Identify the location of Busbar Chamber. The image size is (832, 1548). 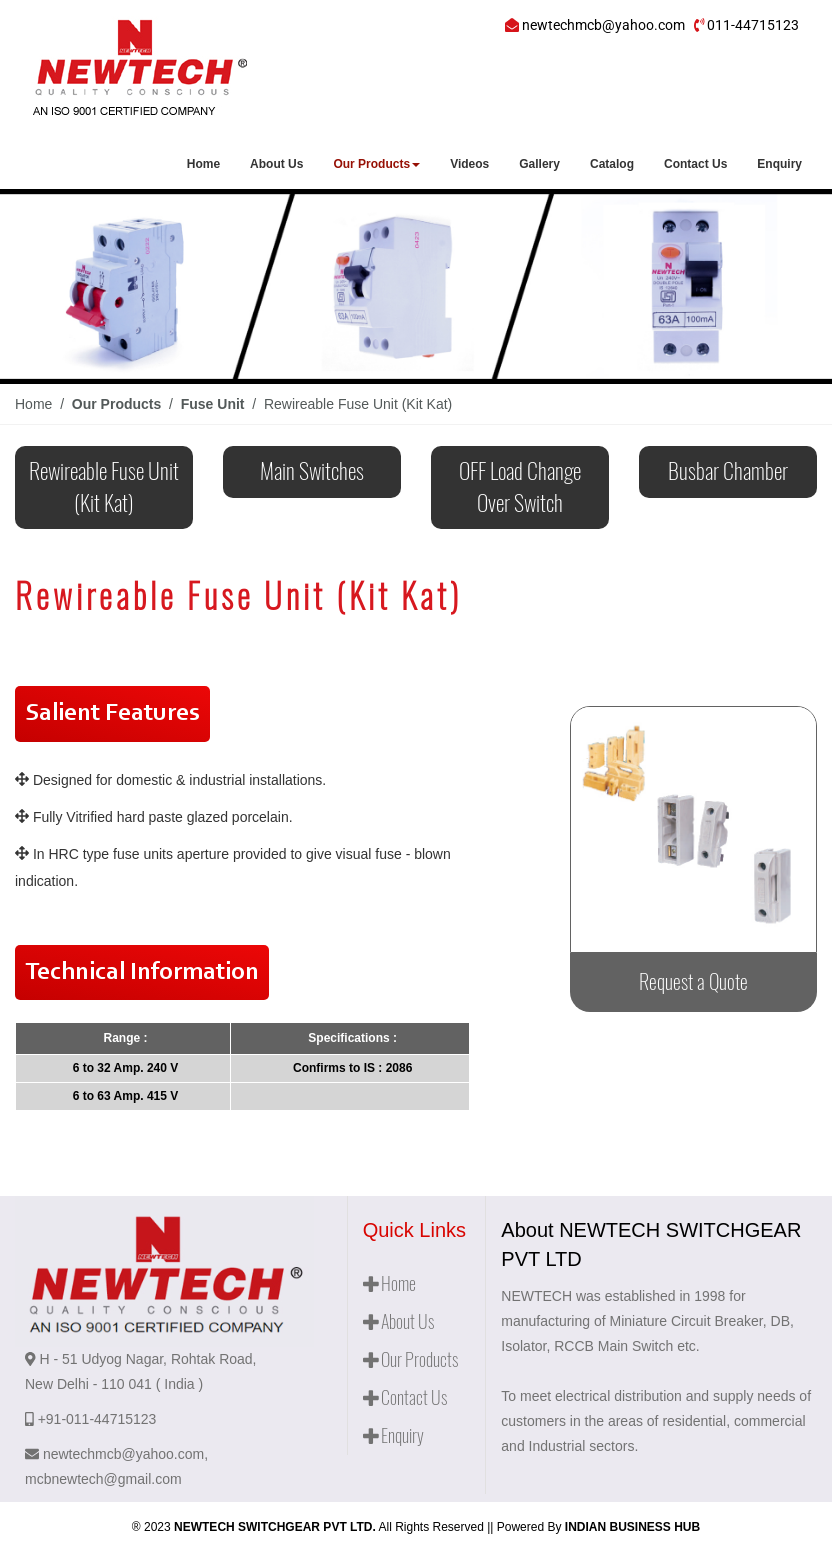
(728, 471).